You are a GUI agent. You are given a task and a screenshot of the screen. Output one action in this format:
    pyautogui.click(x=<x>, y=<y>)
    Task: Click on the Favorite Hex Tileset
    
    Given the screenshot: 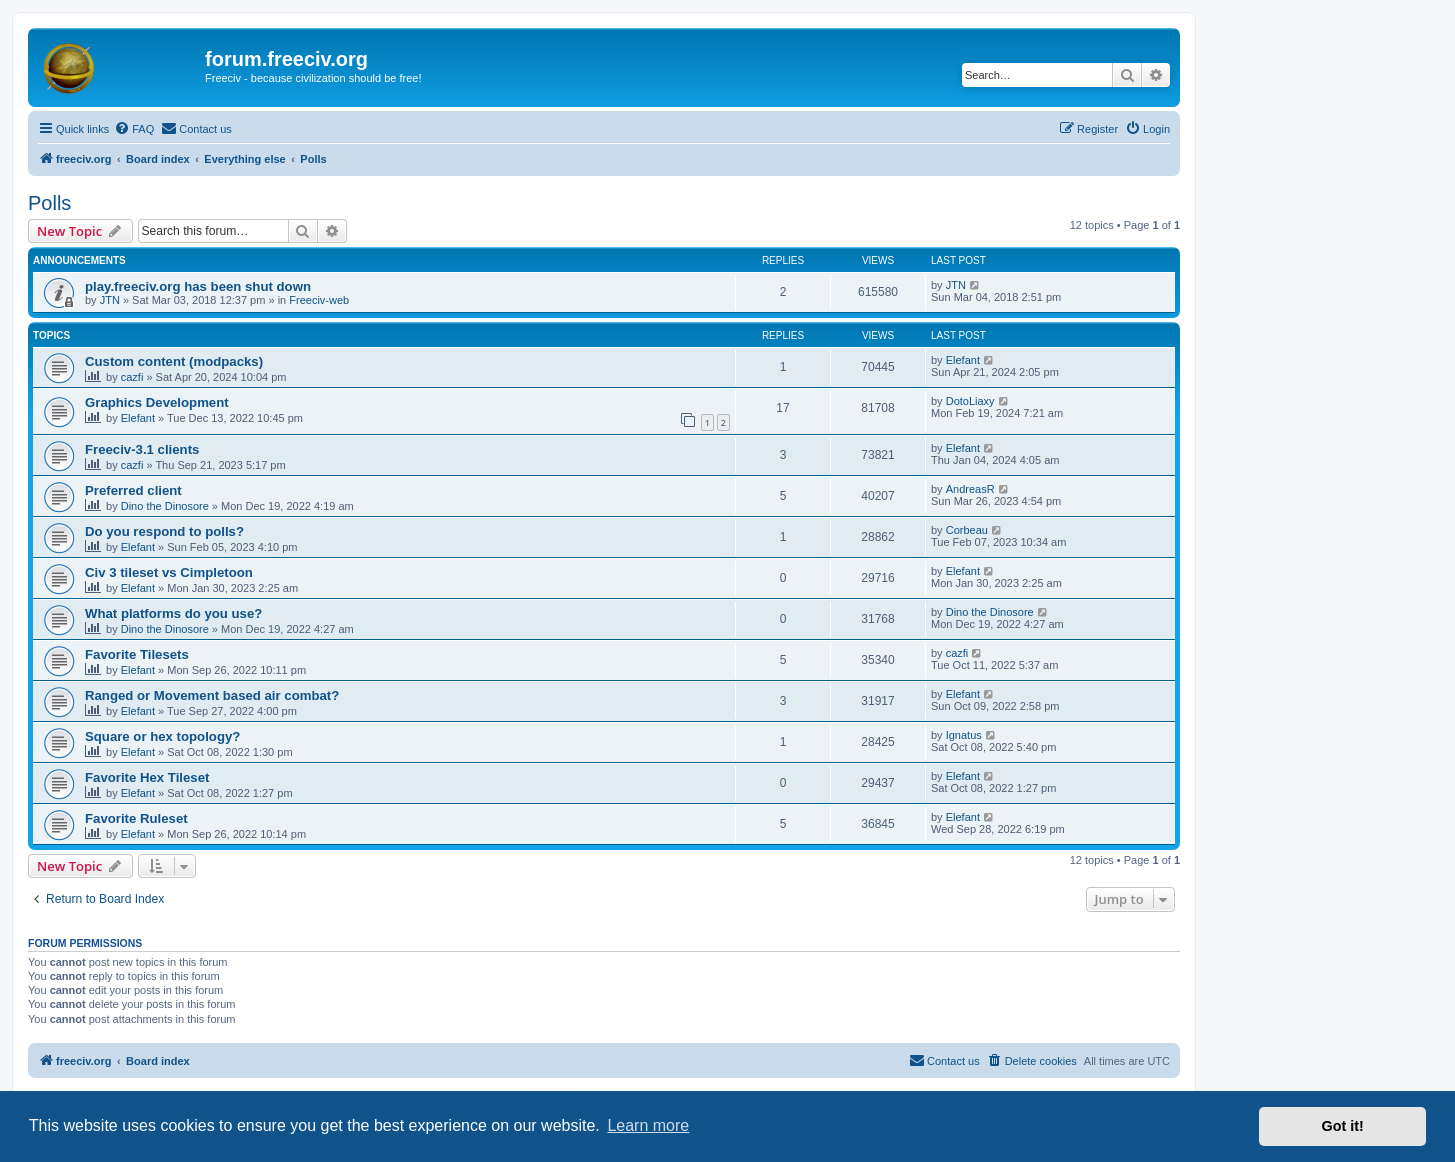 What is the action you would take?
    pyautogui.click(x=147, y=777)
    